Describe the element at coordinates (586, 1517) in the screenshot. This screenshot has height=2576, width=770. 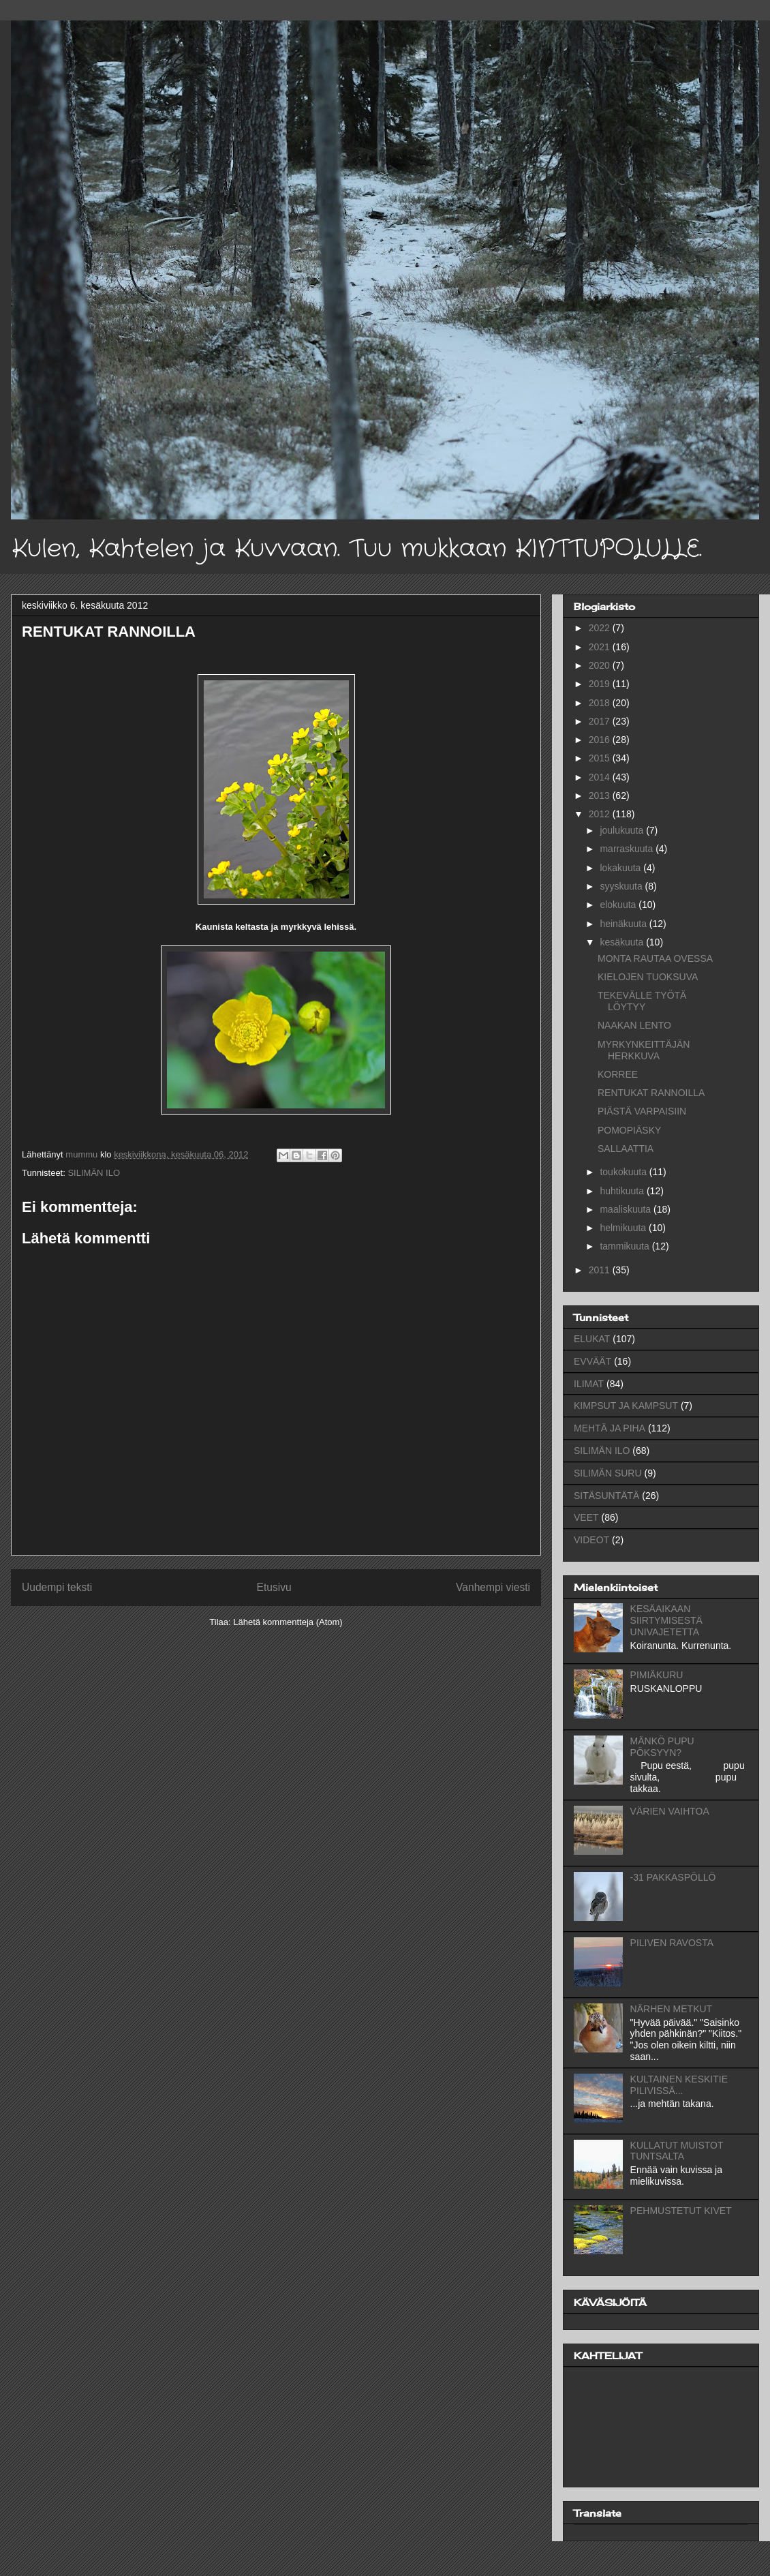
I see `VEET` at that location.